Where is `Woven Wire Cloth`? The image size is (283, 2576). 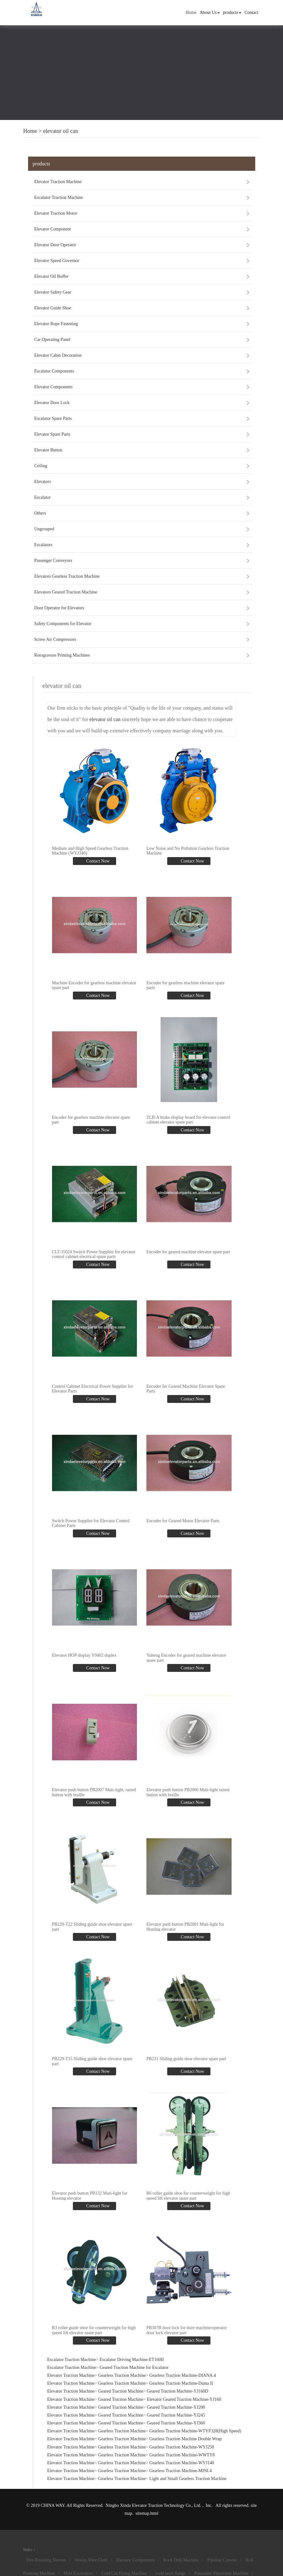
Woven Wire Cloth is located at coordinates (91, 2559).